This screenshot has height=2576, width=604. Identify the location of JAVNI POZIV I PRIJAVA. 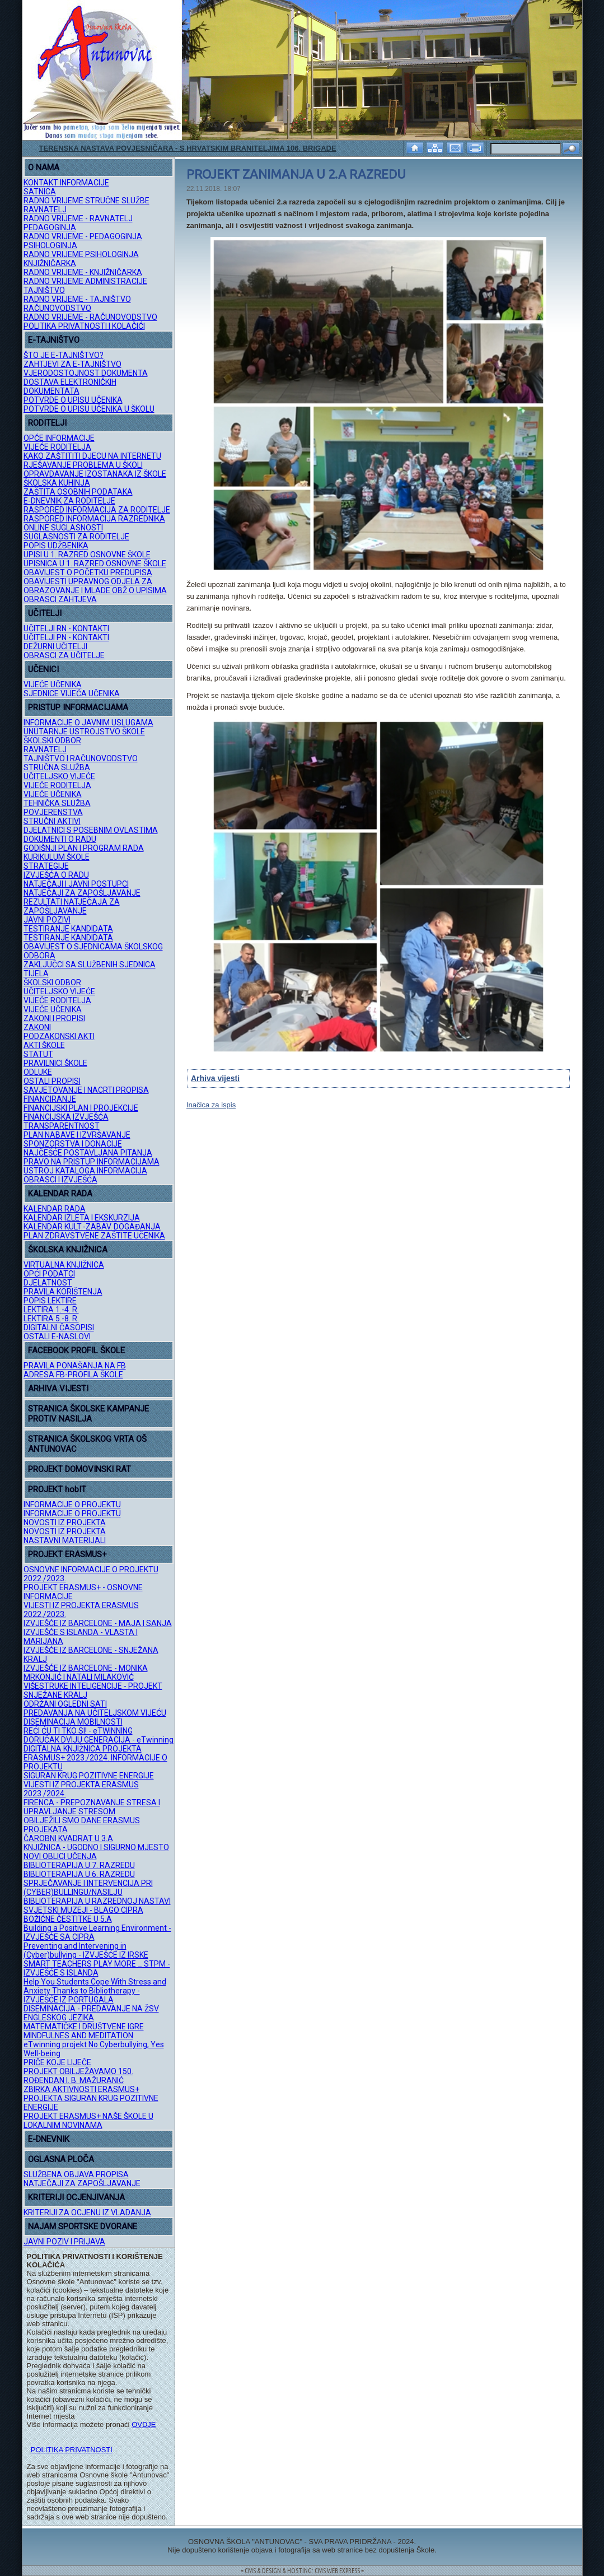
(64, 2241).